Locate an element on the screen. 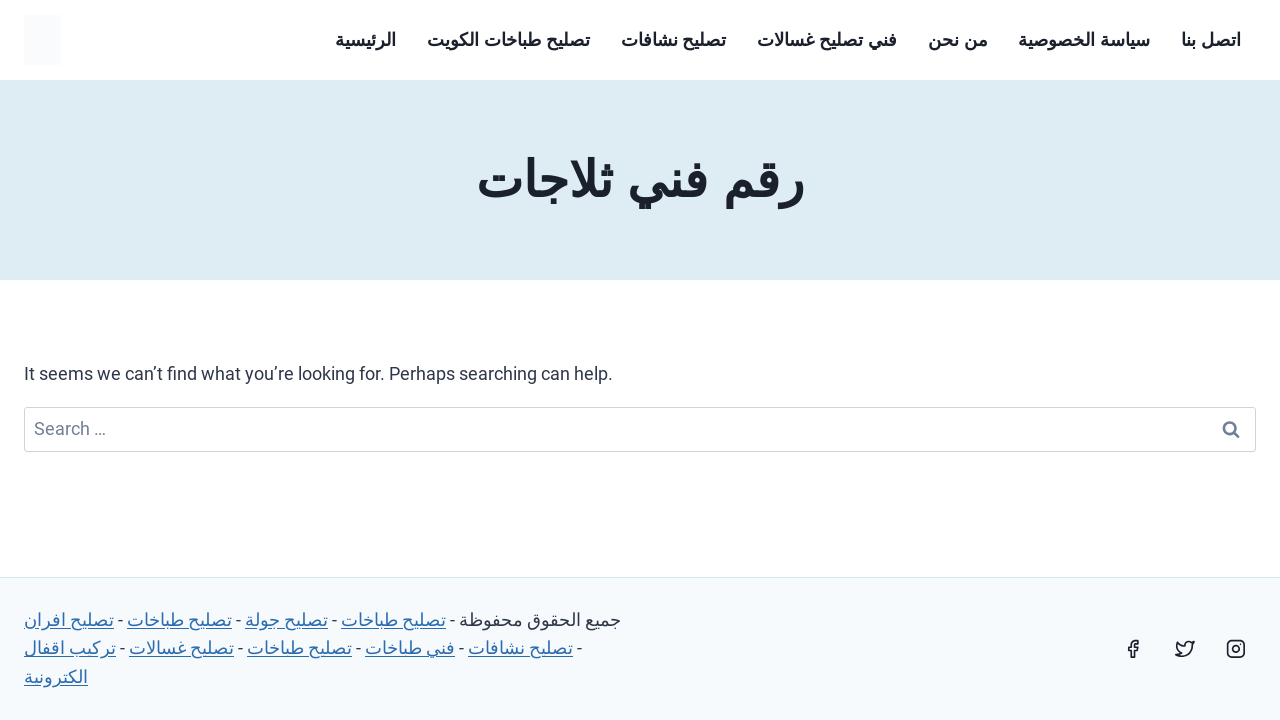 The height and width of the screenshot is (720, 1280). تصليح نشافات is located at coordinates (674, 40).